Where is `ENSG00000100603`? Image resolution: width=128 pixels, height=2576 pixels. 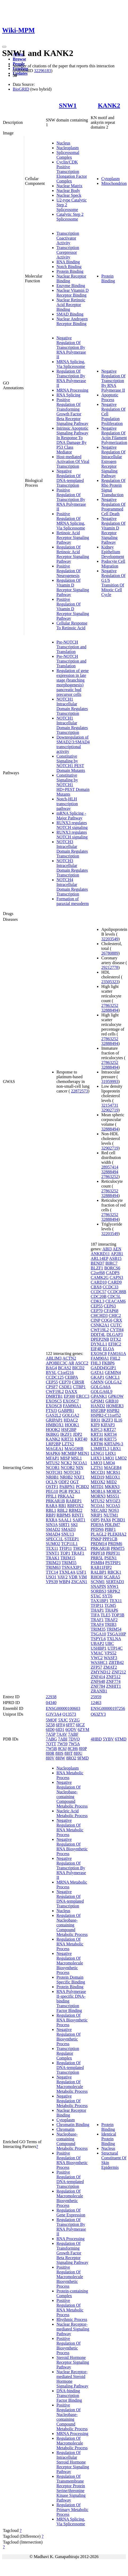
ENSG00000100603 is located at coordinates (63, 1708).